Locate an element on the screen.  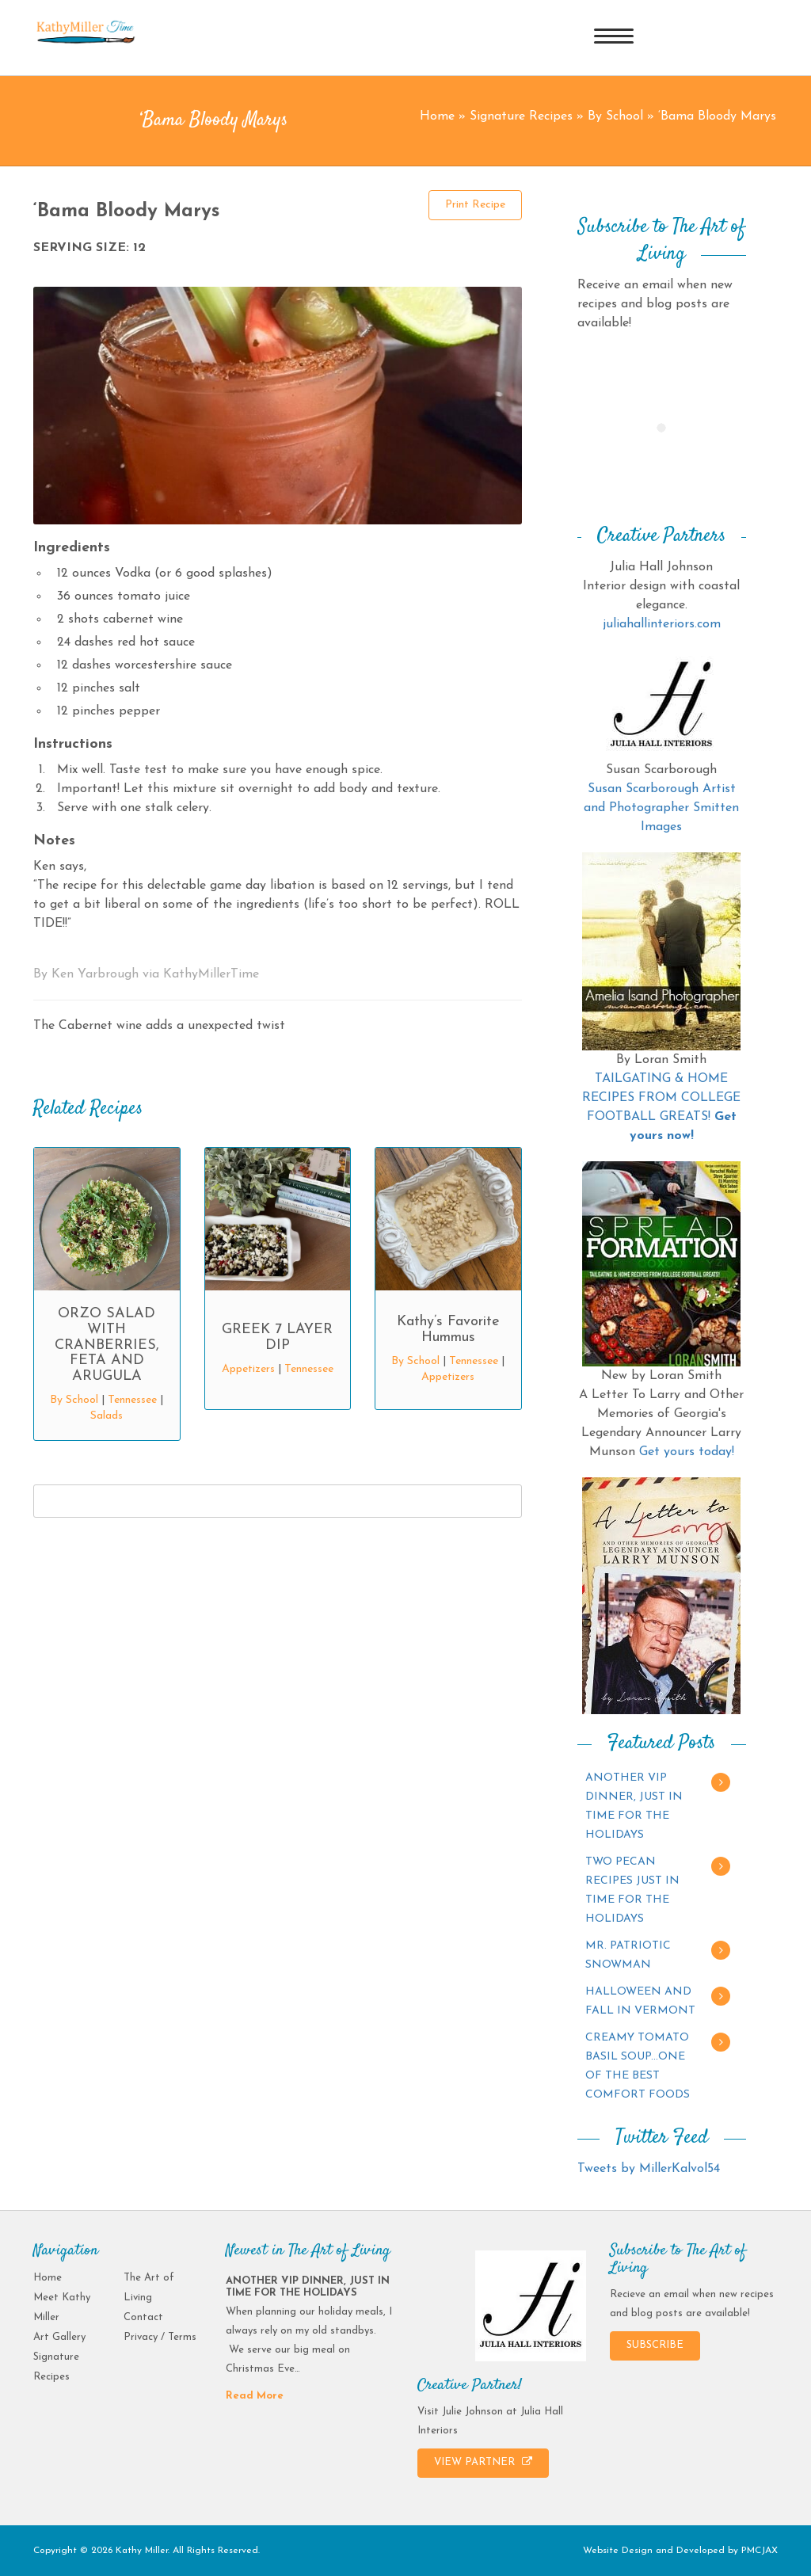
Art Gallery is located at coordinates (59, 2337).